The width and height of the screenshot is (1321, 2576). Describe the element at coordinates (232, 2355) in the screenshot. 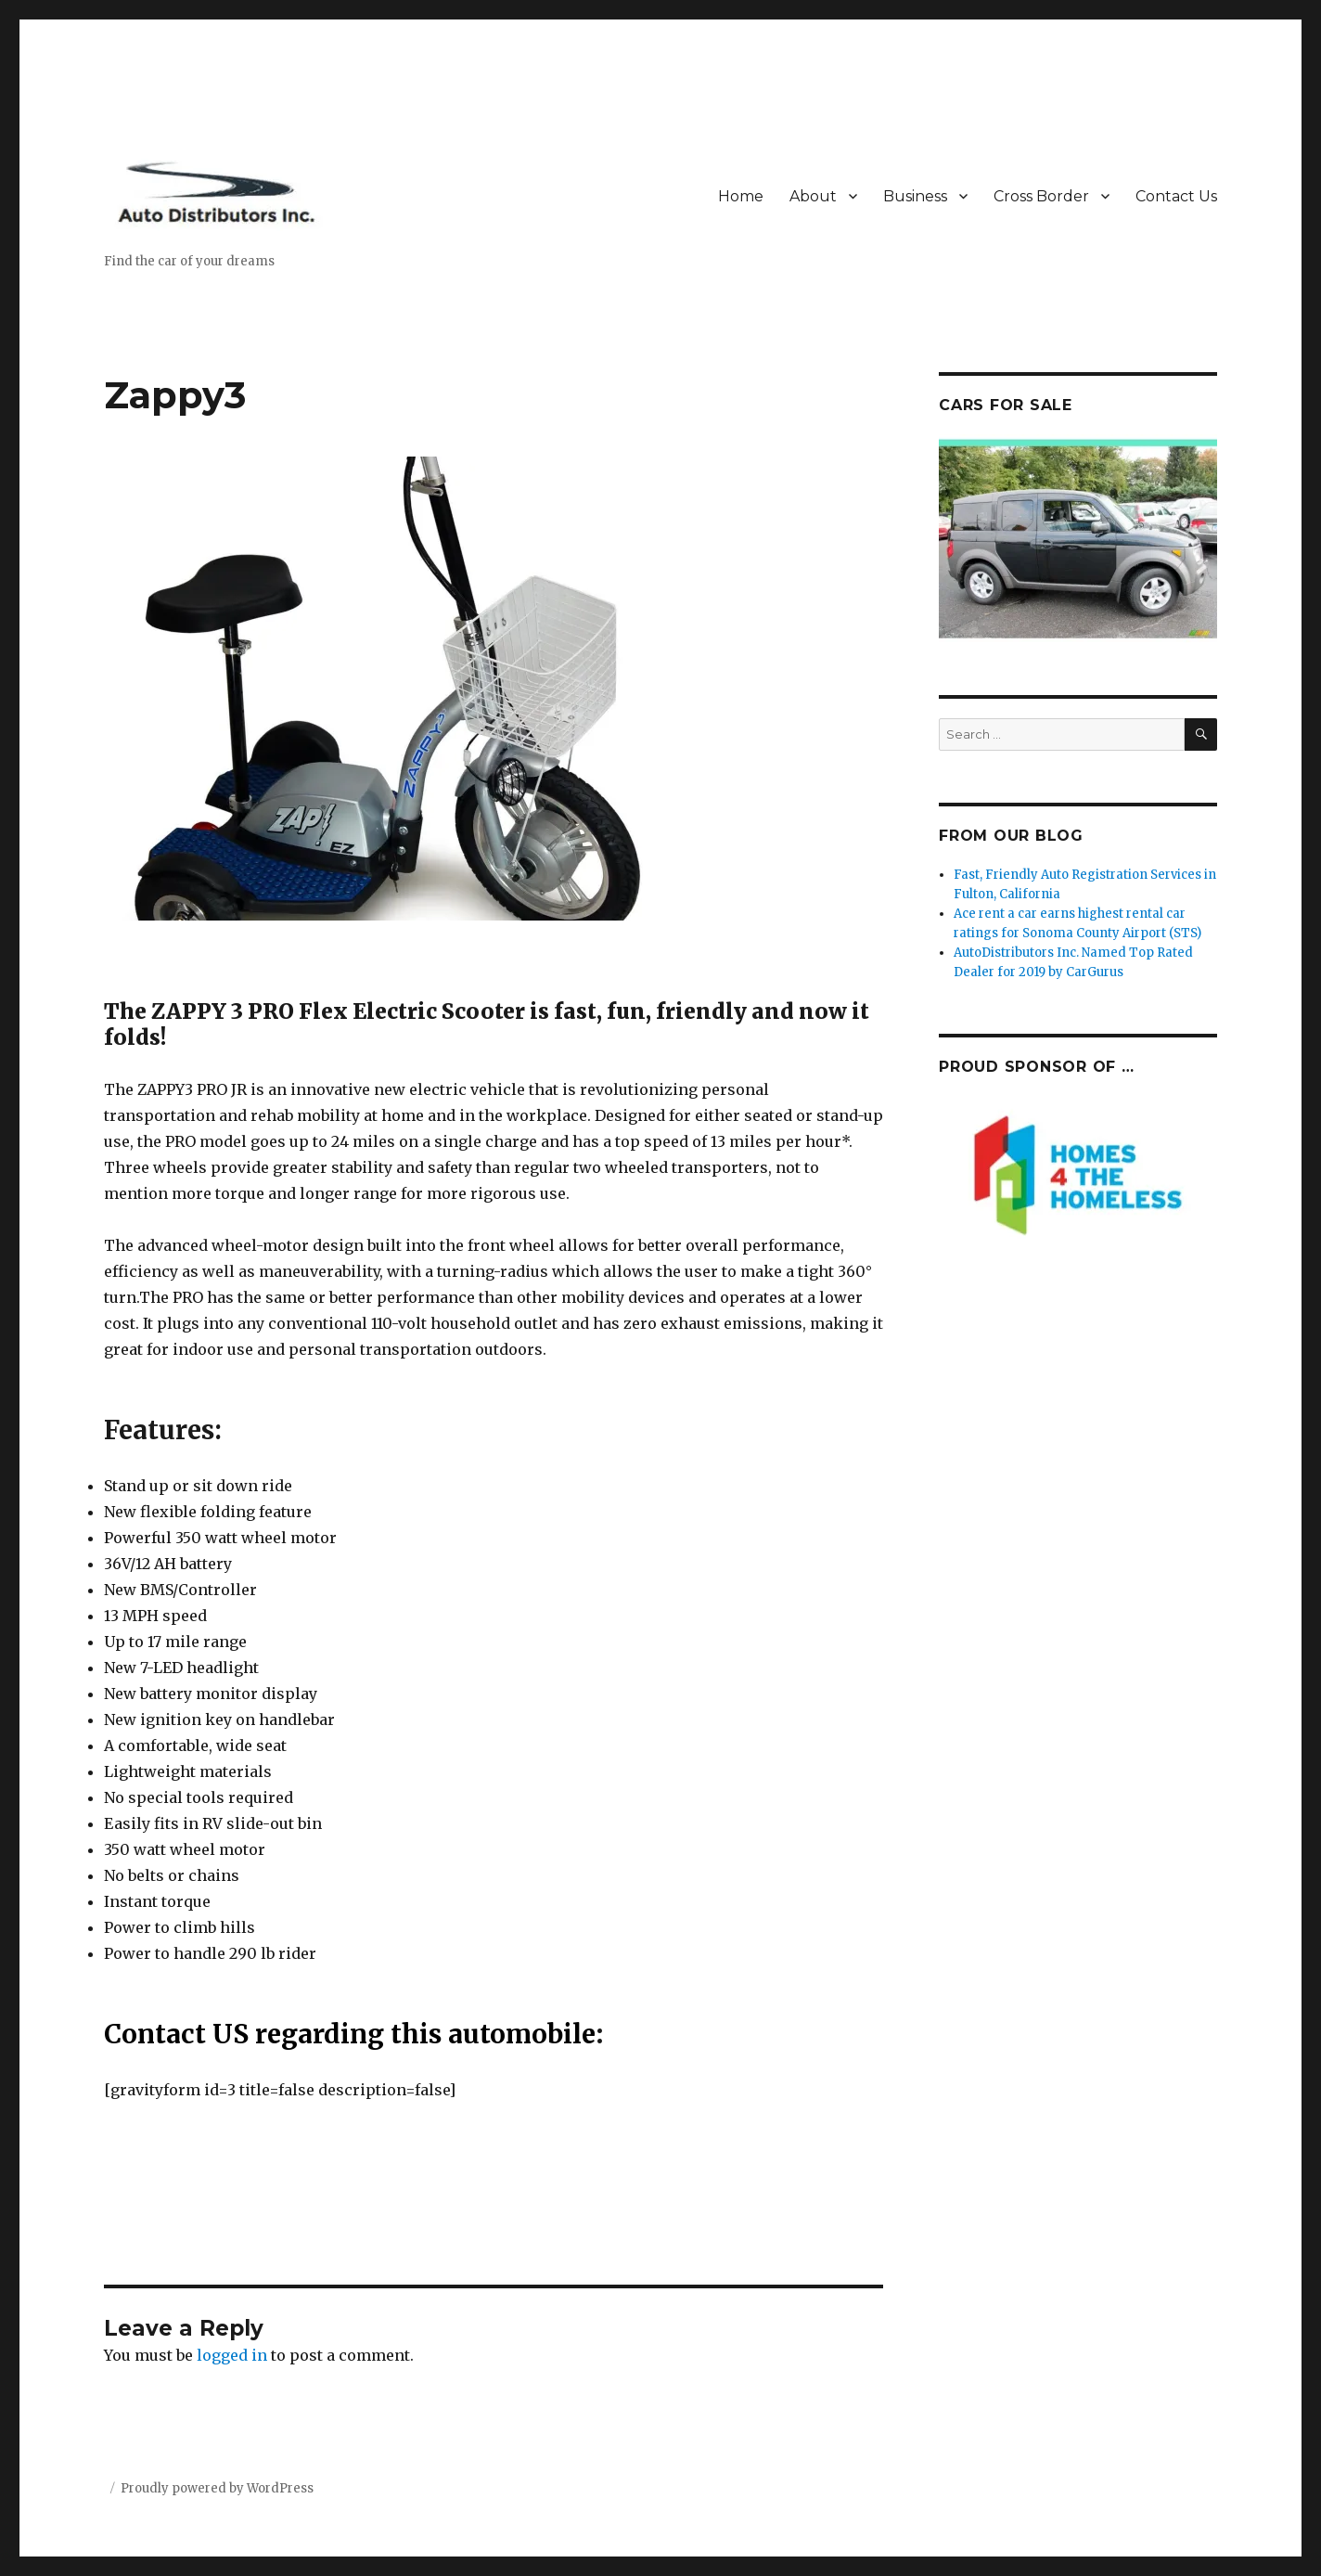

I see `logged in` at that location.